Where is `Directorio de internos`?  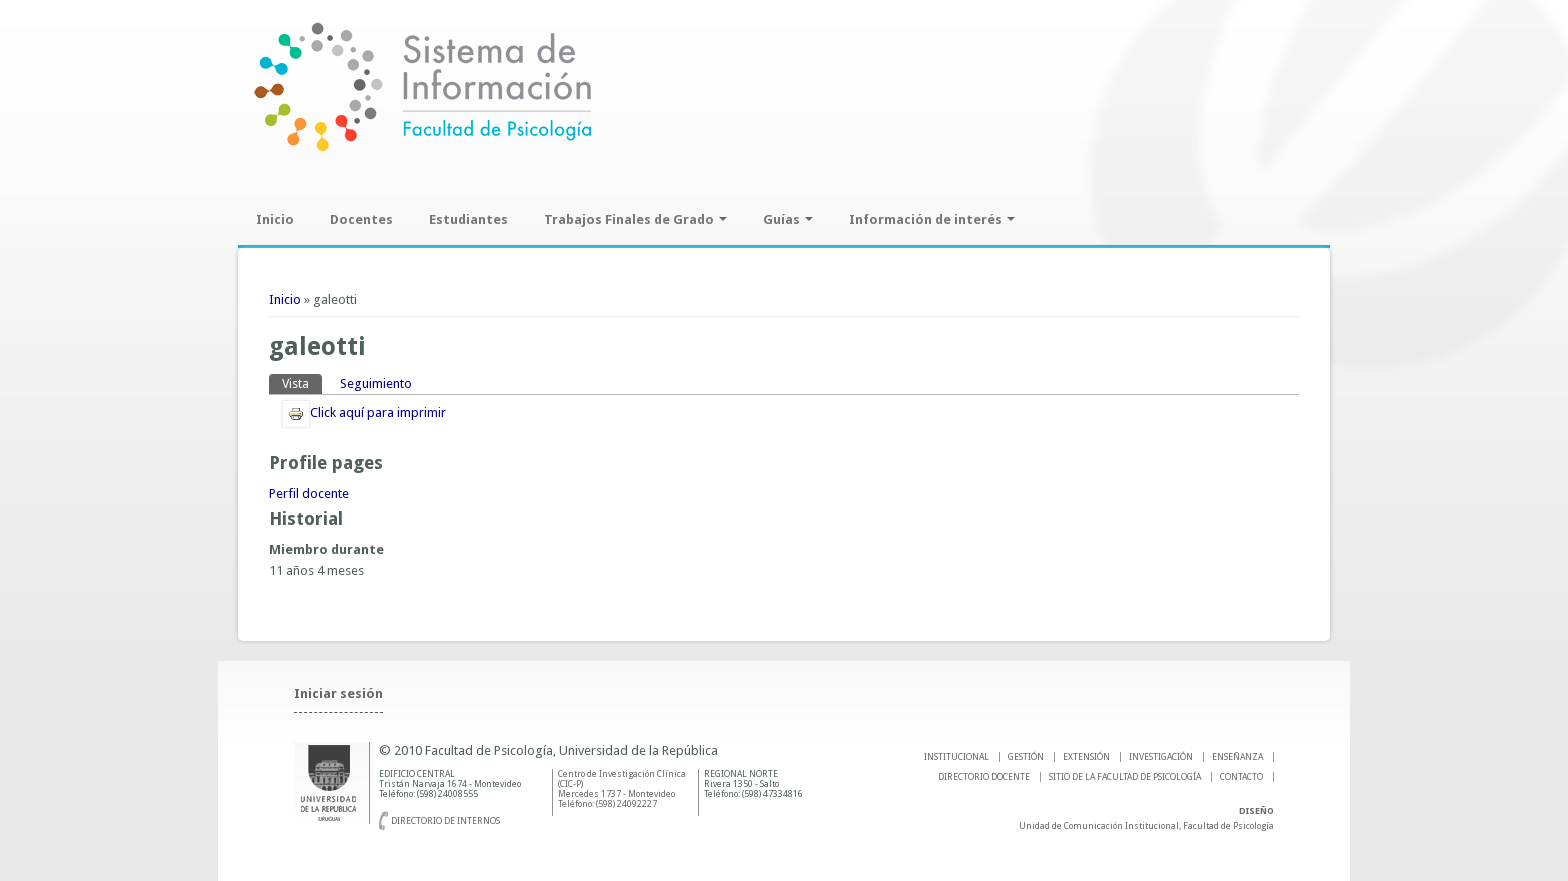
Directorio de internos is located at coordinates (445, 821).